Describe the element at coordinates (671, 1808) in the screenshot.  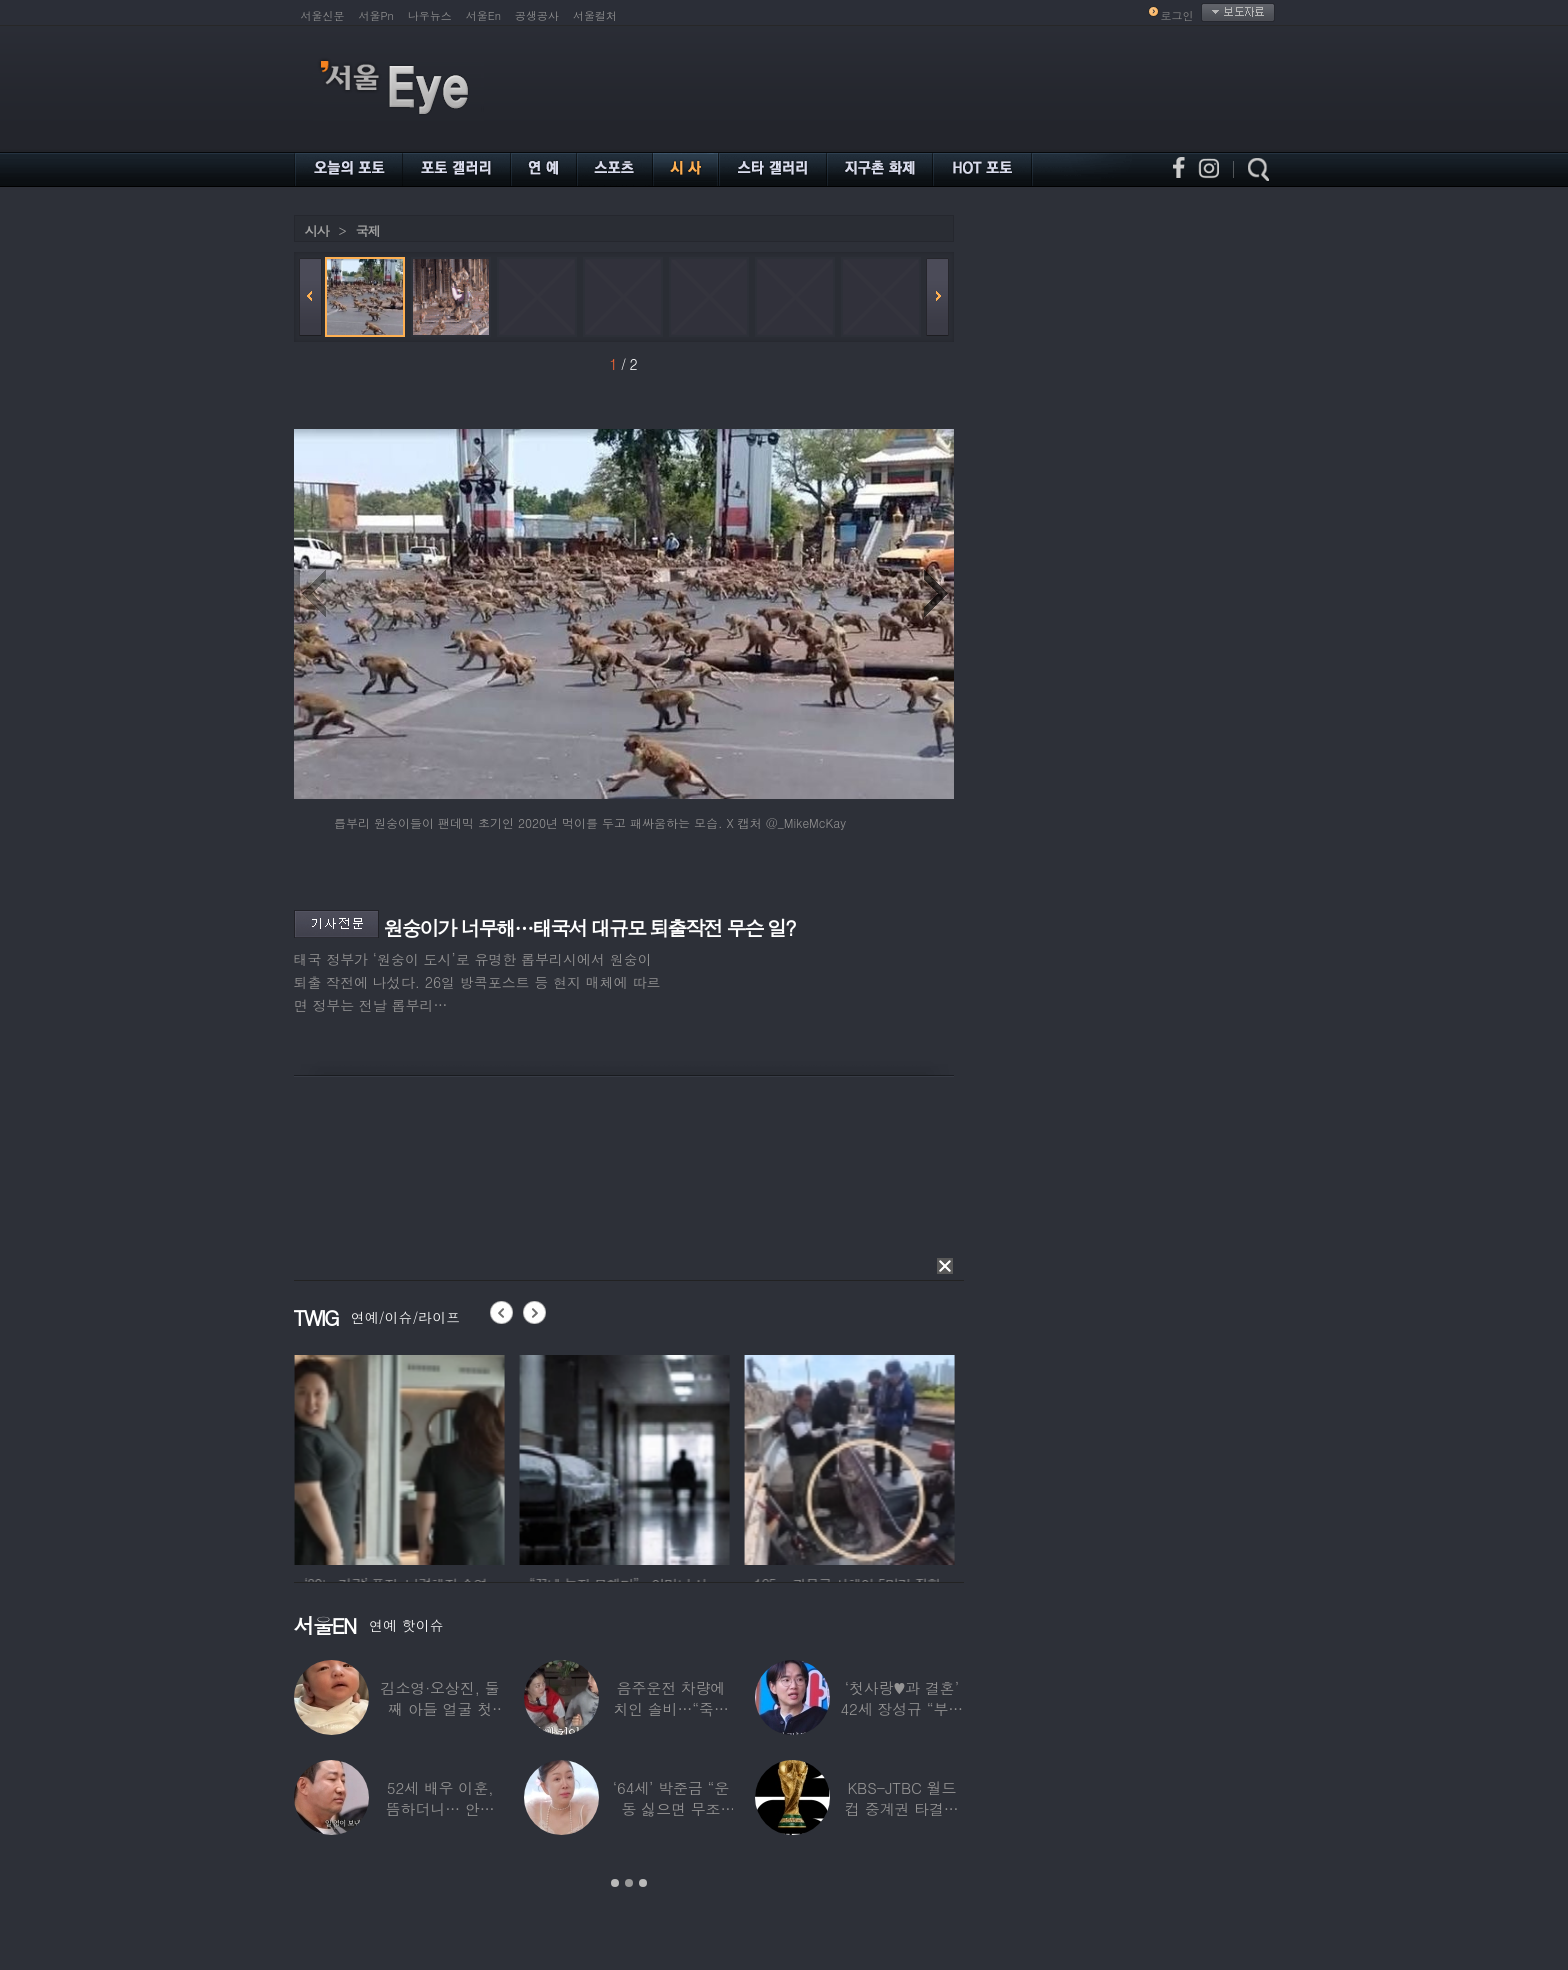
I see `‘64세’ 박준금 “운동 싫으면 무조건…”` at that location.